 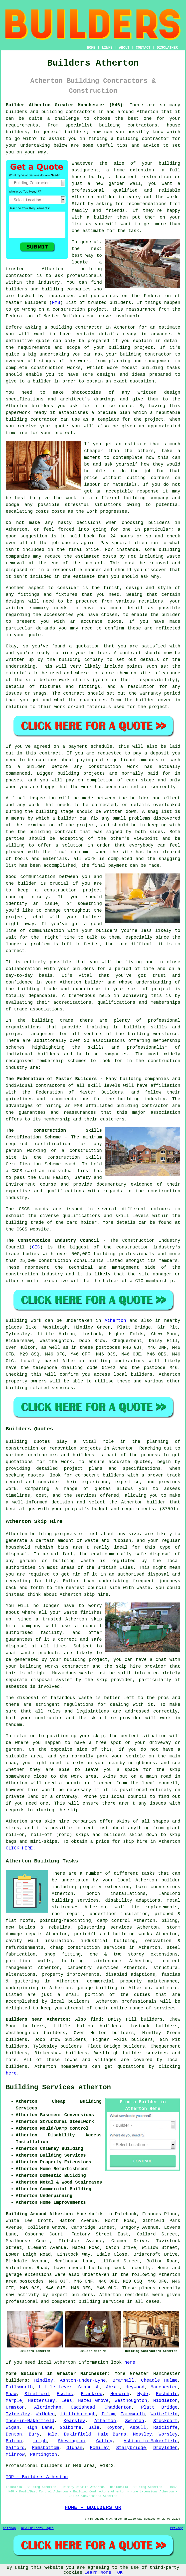 What do you see at coordinates (118, 2407) in the screenshot?
I see `Chadderton` at bounding box center [118, 2407].